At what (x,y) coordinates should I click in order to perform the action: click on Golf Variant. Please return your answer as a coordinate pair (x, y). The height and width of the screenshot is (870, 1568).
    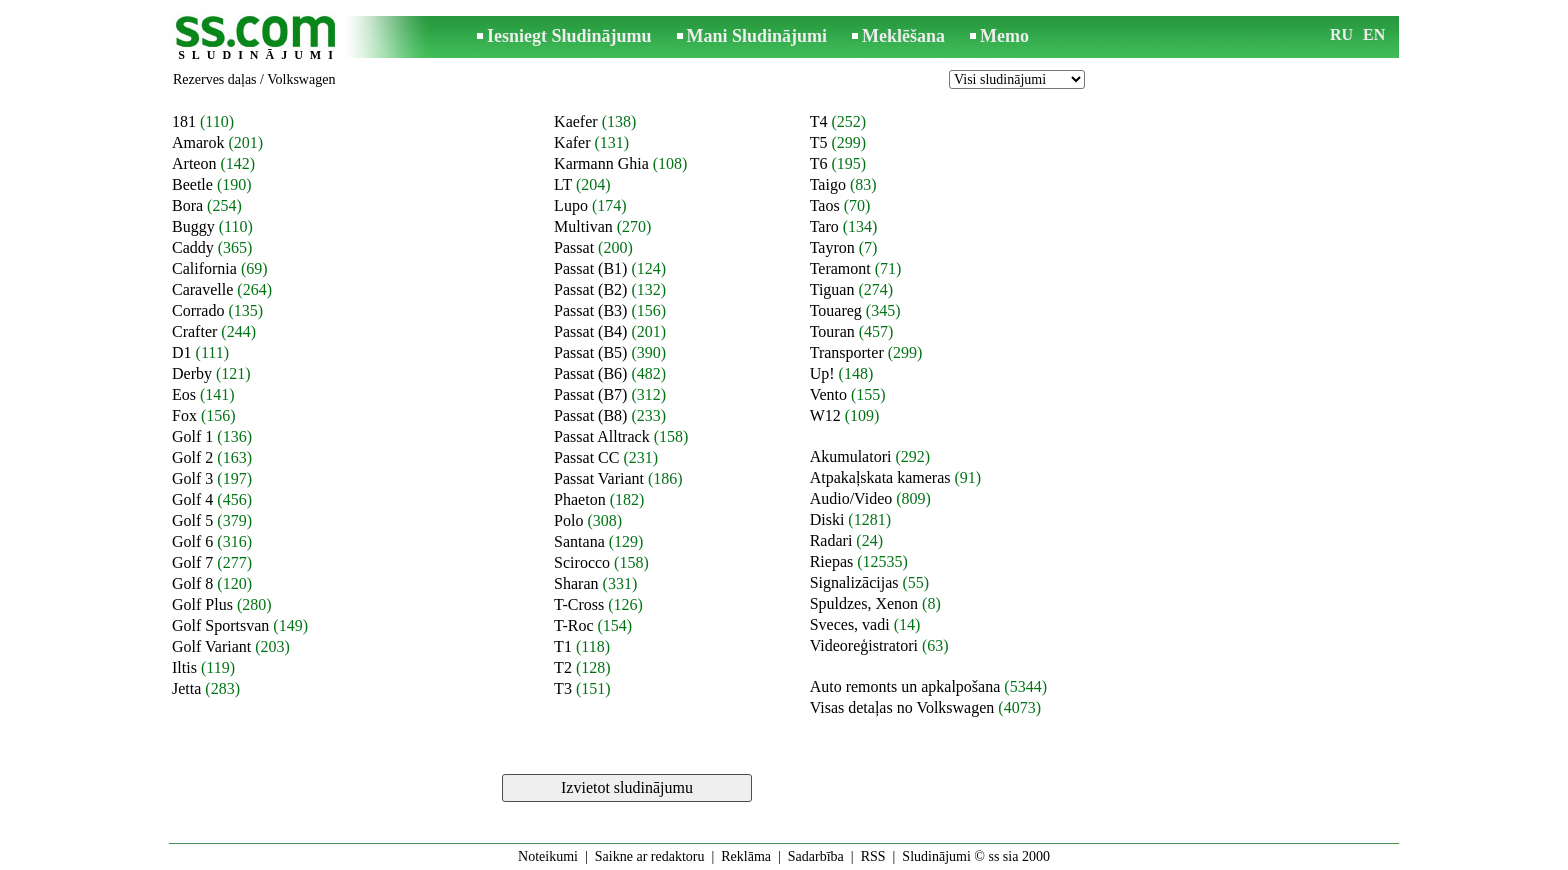
    Looking at the image, I should click on (211, 646).